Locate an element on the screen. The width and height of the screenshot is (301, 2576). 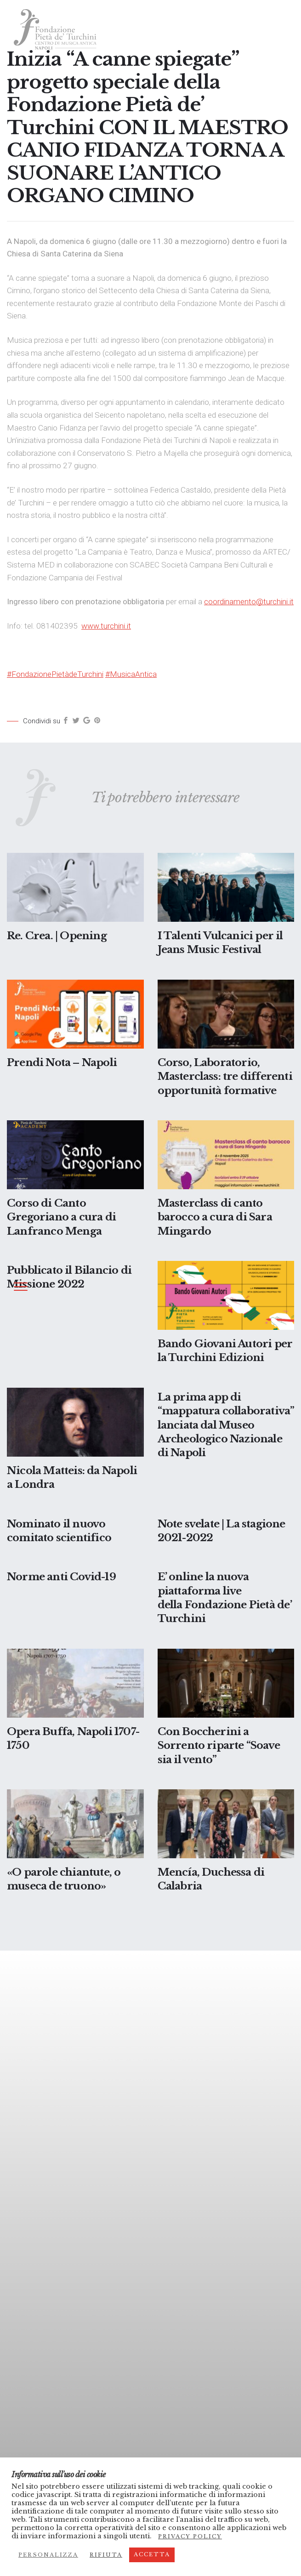
Rifiuta [button] is located at coordinates (106, 2555).